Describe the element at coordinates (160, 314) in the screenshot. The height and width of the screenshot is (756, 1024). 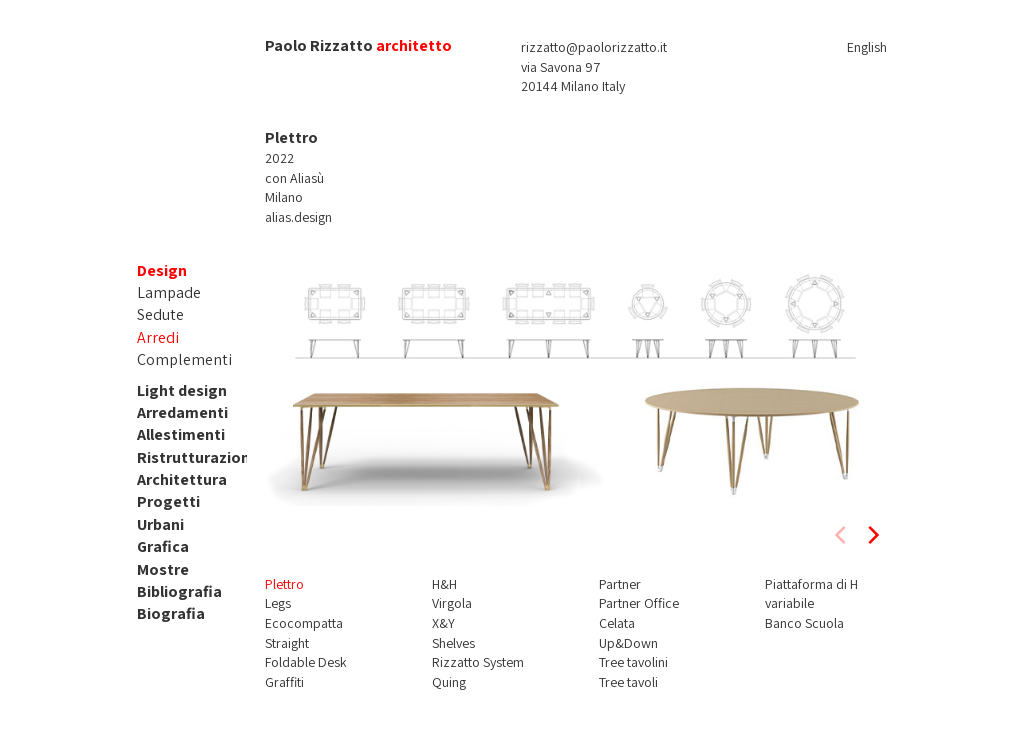
I see `Sedute` at that location.